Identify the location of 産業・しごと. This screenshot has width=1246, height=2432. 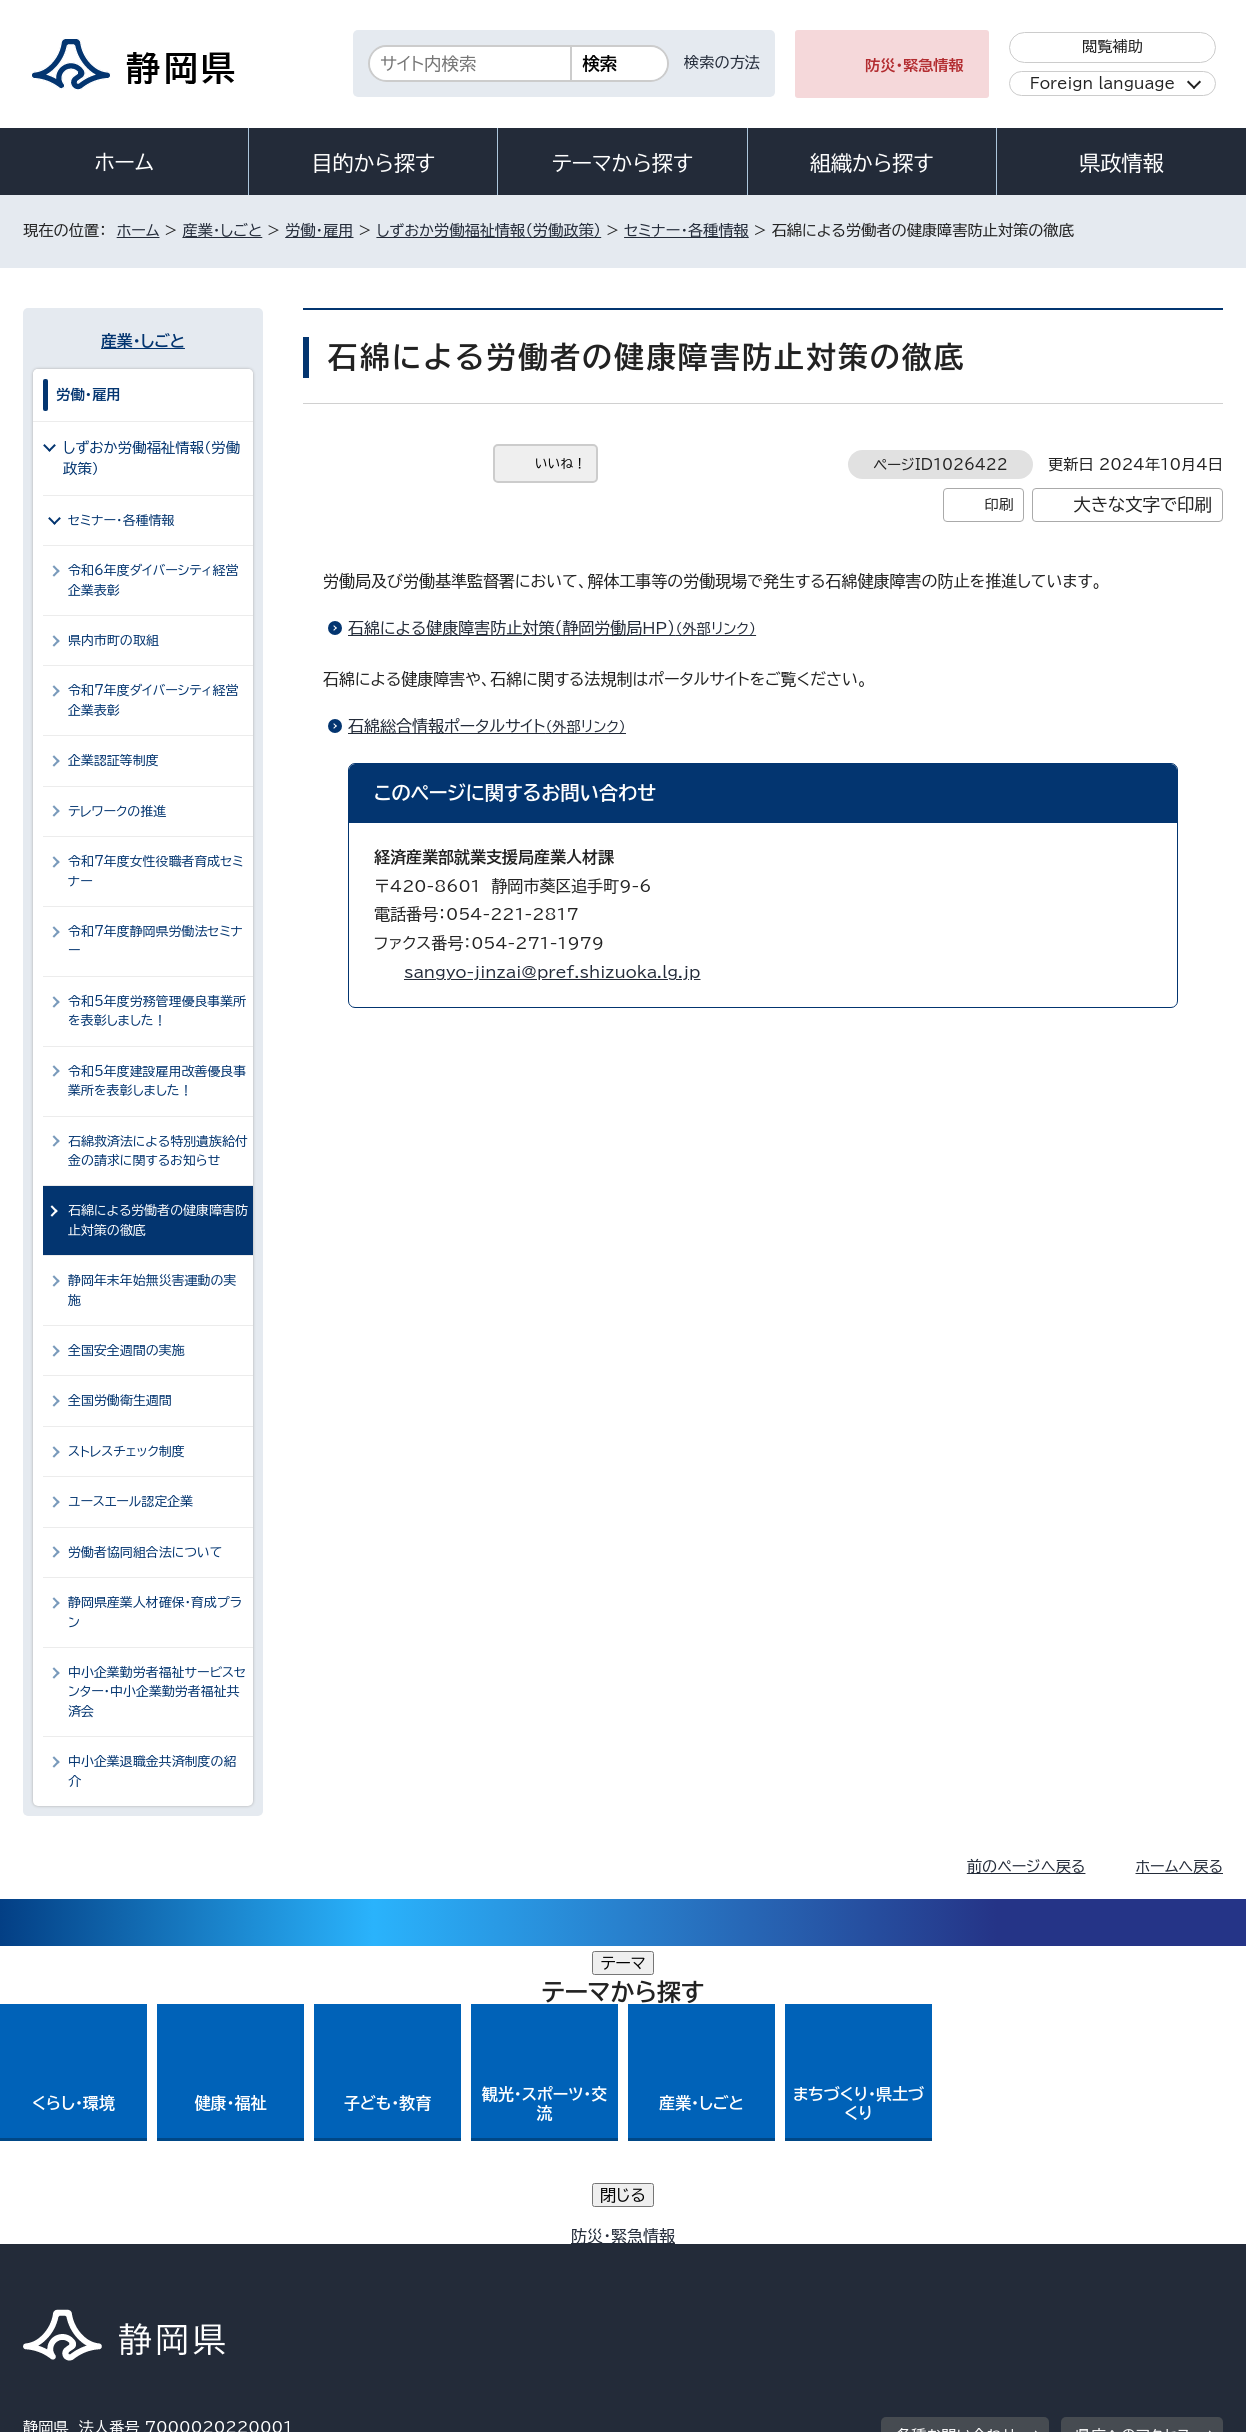
(222, 230).